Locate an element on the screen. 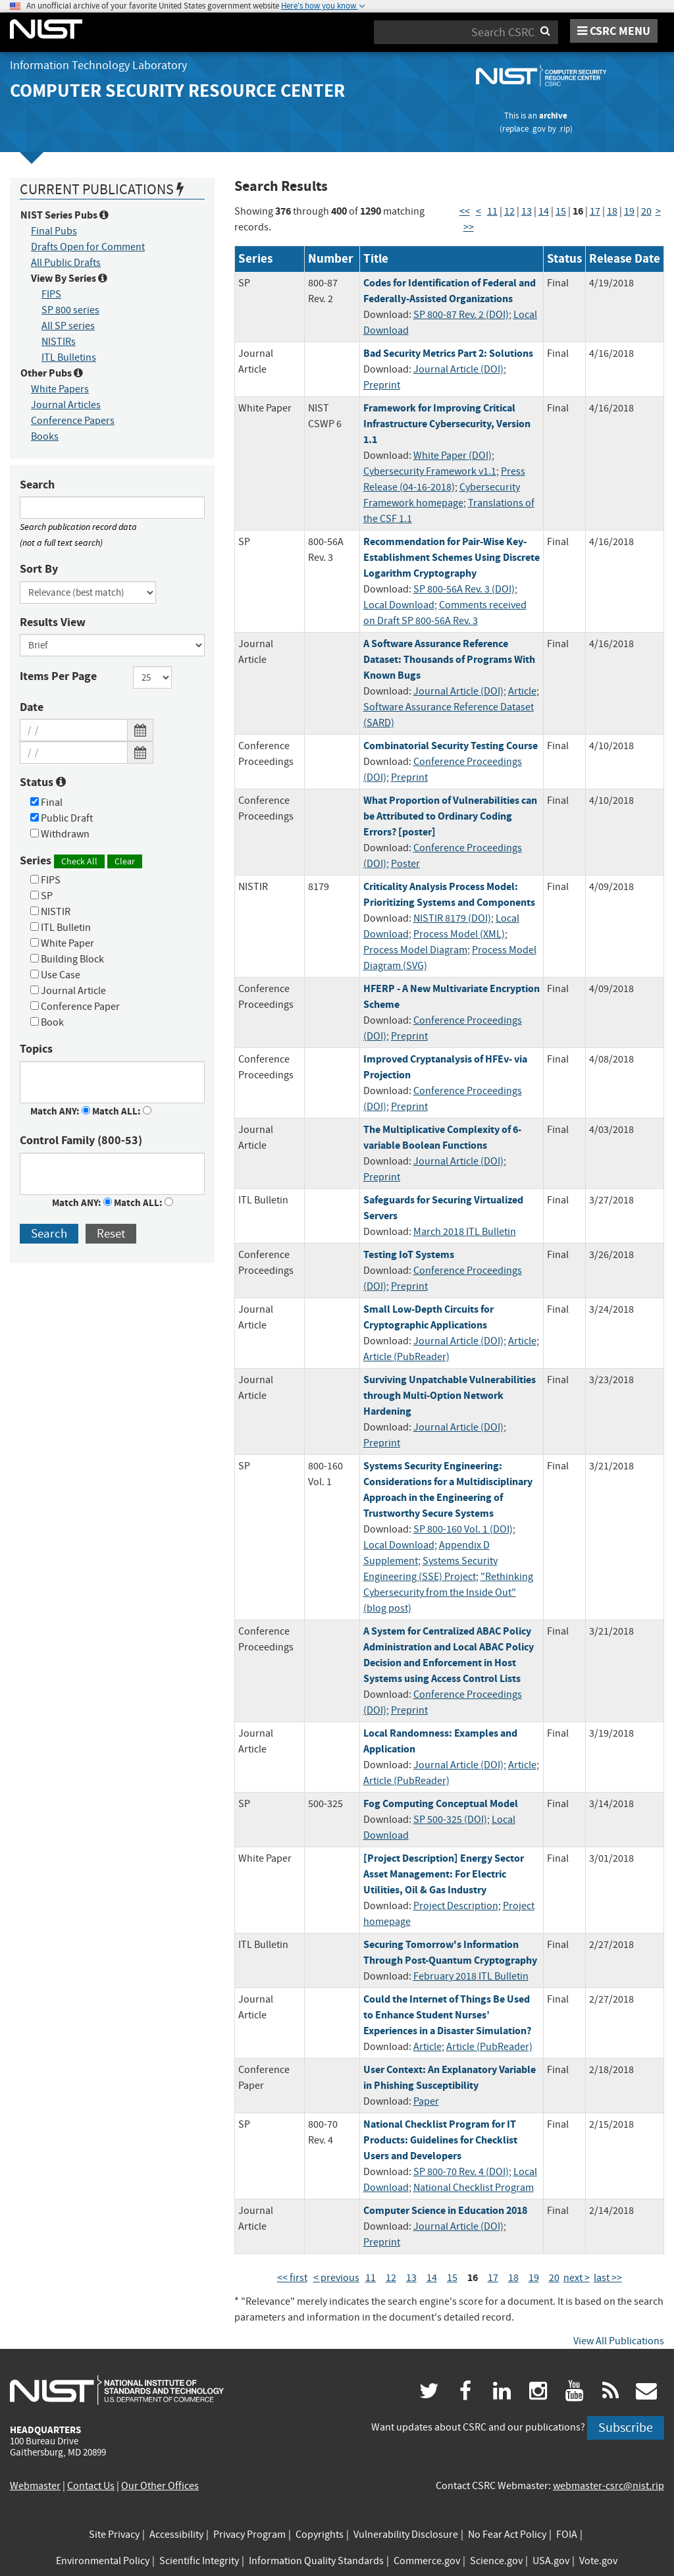 The image size is (674, 2576). Vote.gov is located at coordinates (598, 2560).